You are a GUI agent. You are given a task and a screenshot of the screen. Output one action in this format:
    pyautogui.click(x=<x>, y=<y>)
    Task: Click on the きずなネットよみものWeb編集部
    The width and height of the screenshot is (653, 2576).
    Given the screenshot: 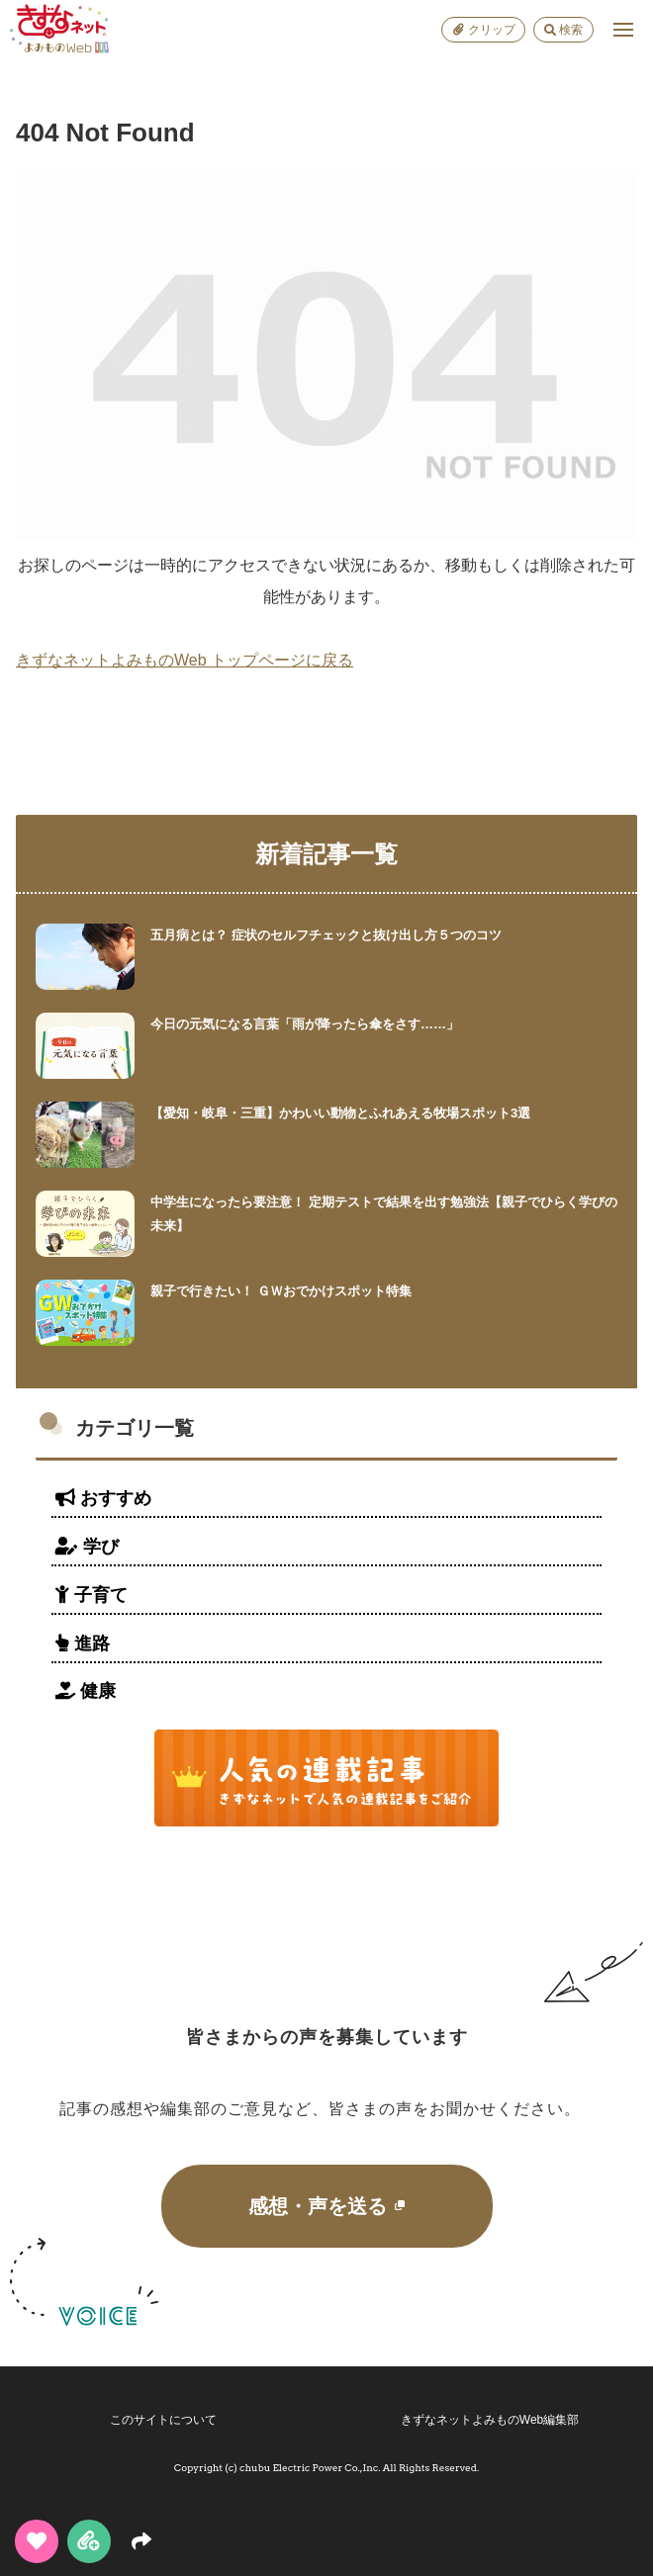 What is the action you would take?
    pyautogui.click(x=490, y=2420)
    